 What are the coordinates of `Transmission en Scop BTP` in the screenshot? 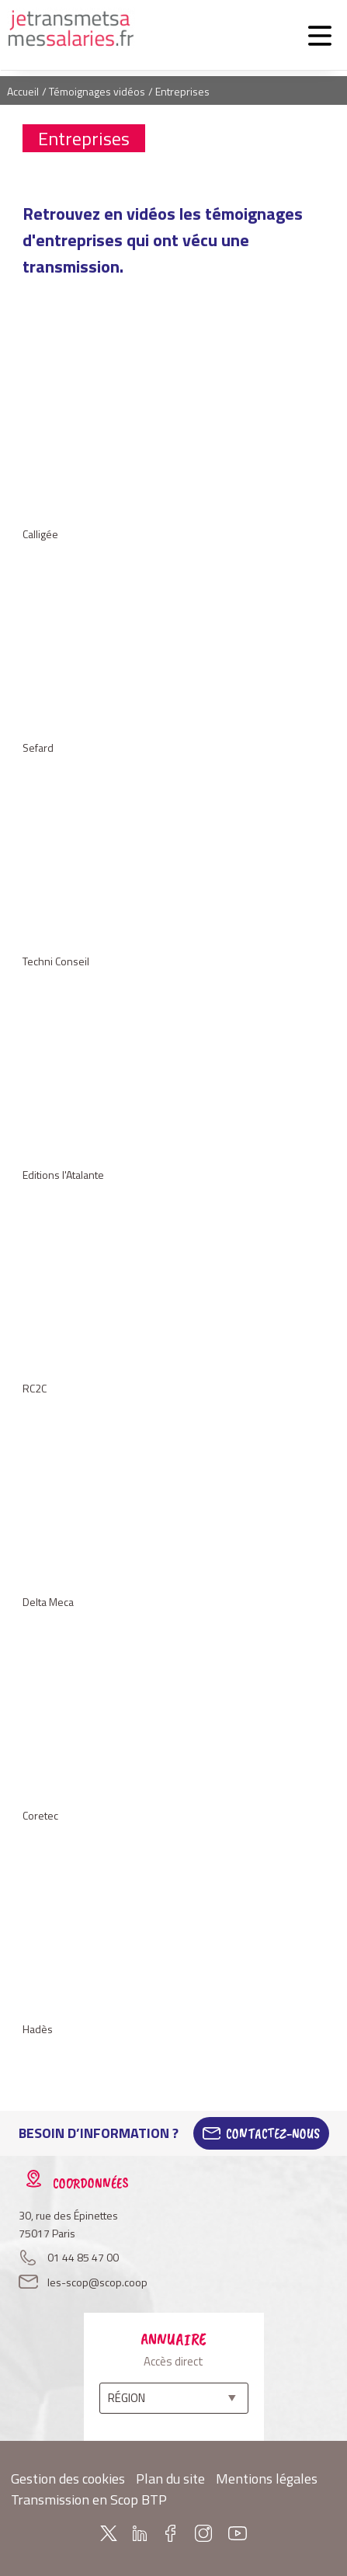 It's located at (89, 2499).